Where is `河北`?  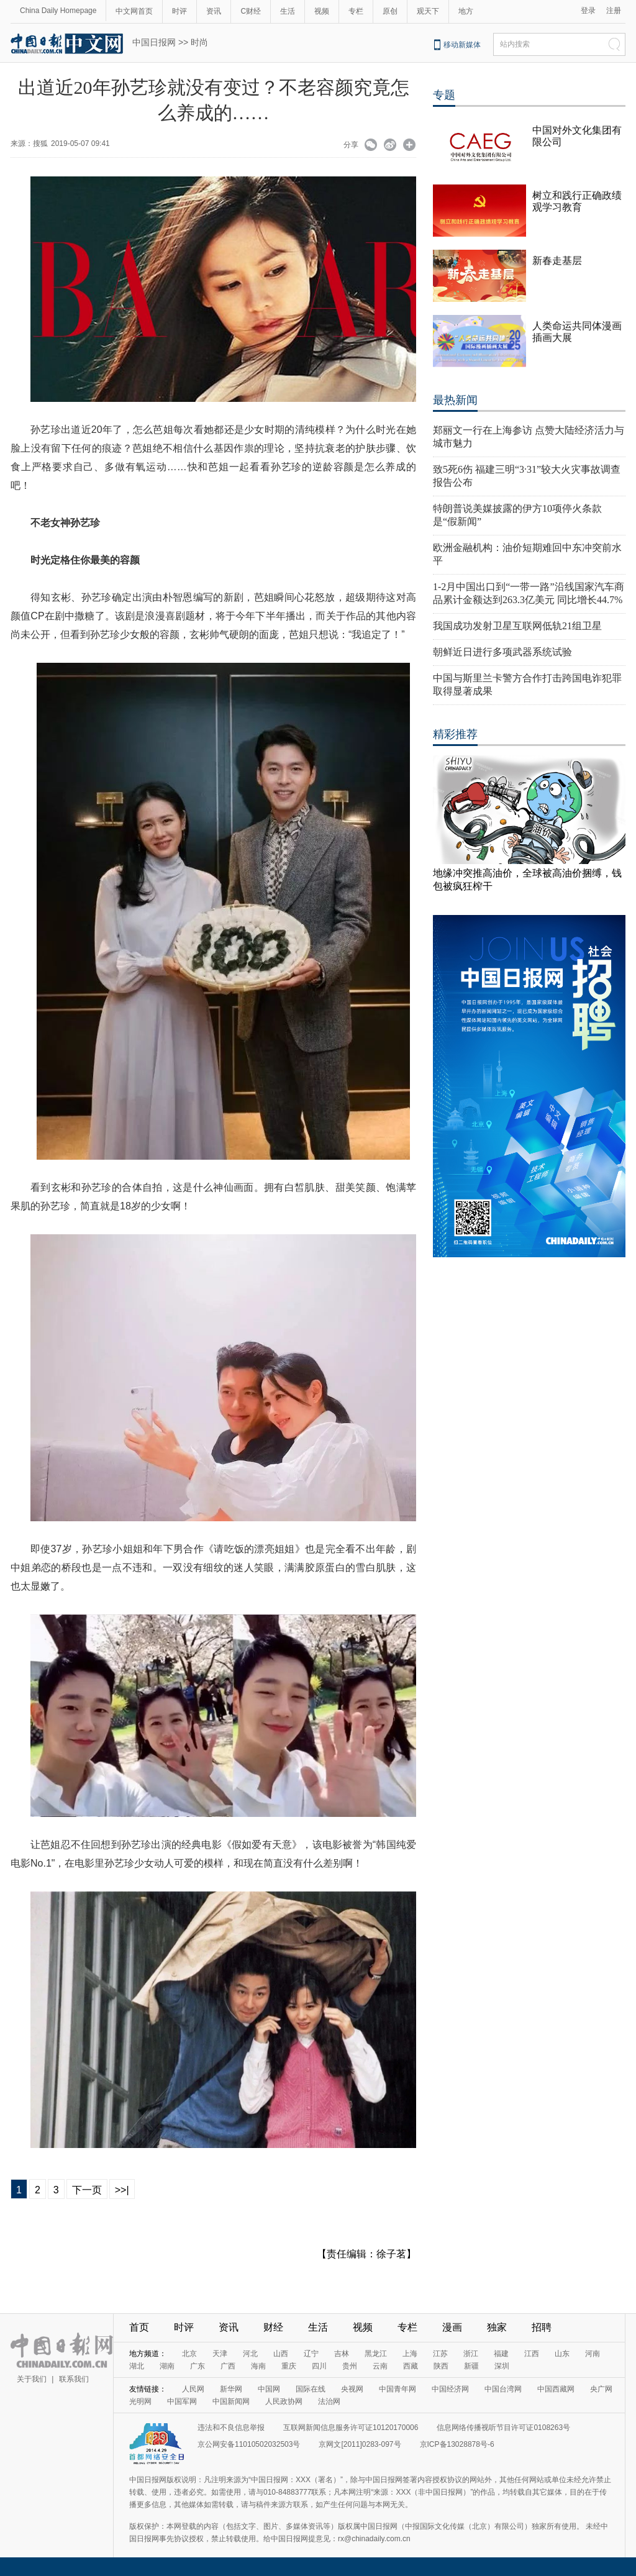 河北 is located at coordinates (250, 2353).